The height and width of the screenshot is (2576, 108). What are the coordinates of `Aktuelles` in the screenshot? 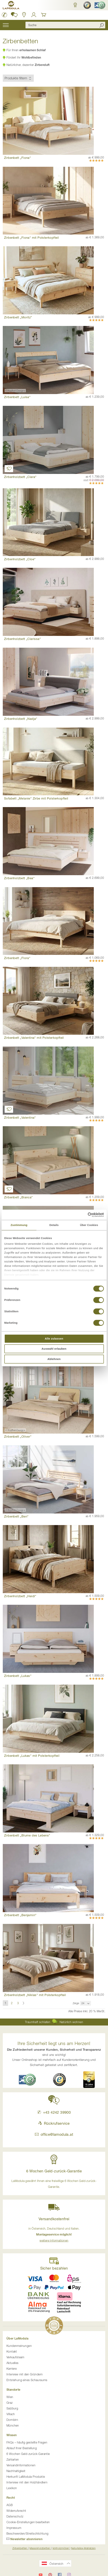 It's located at (12, 2363).